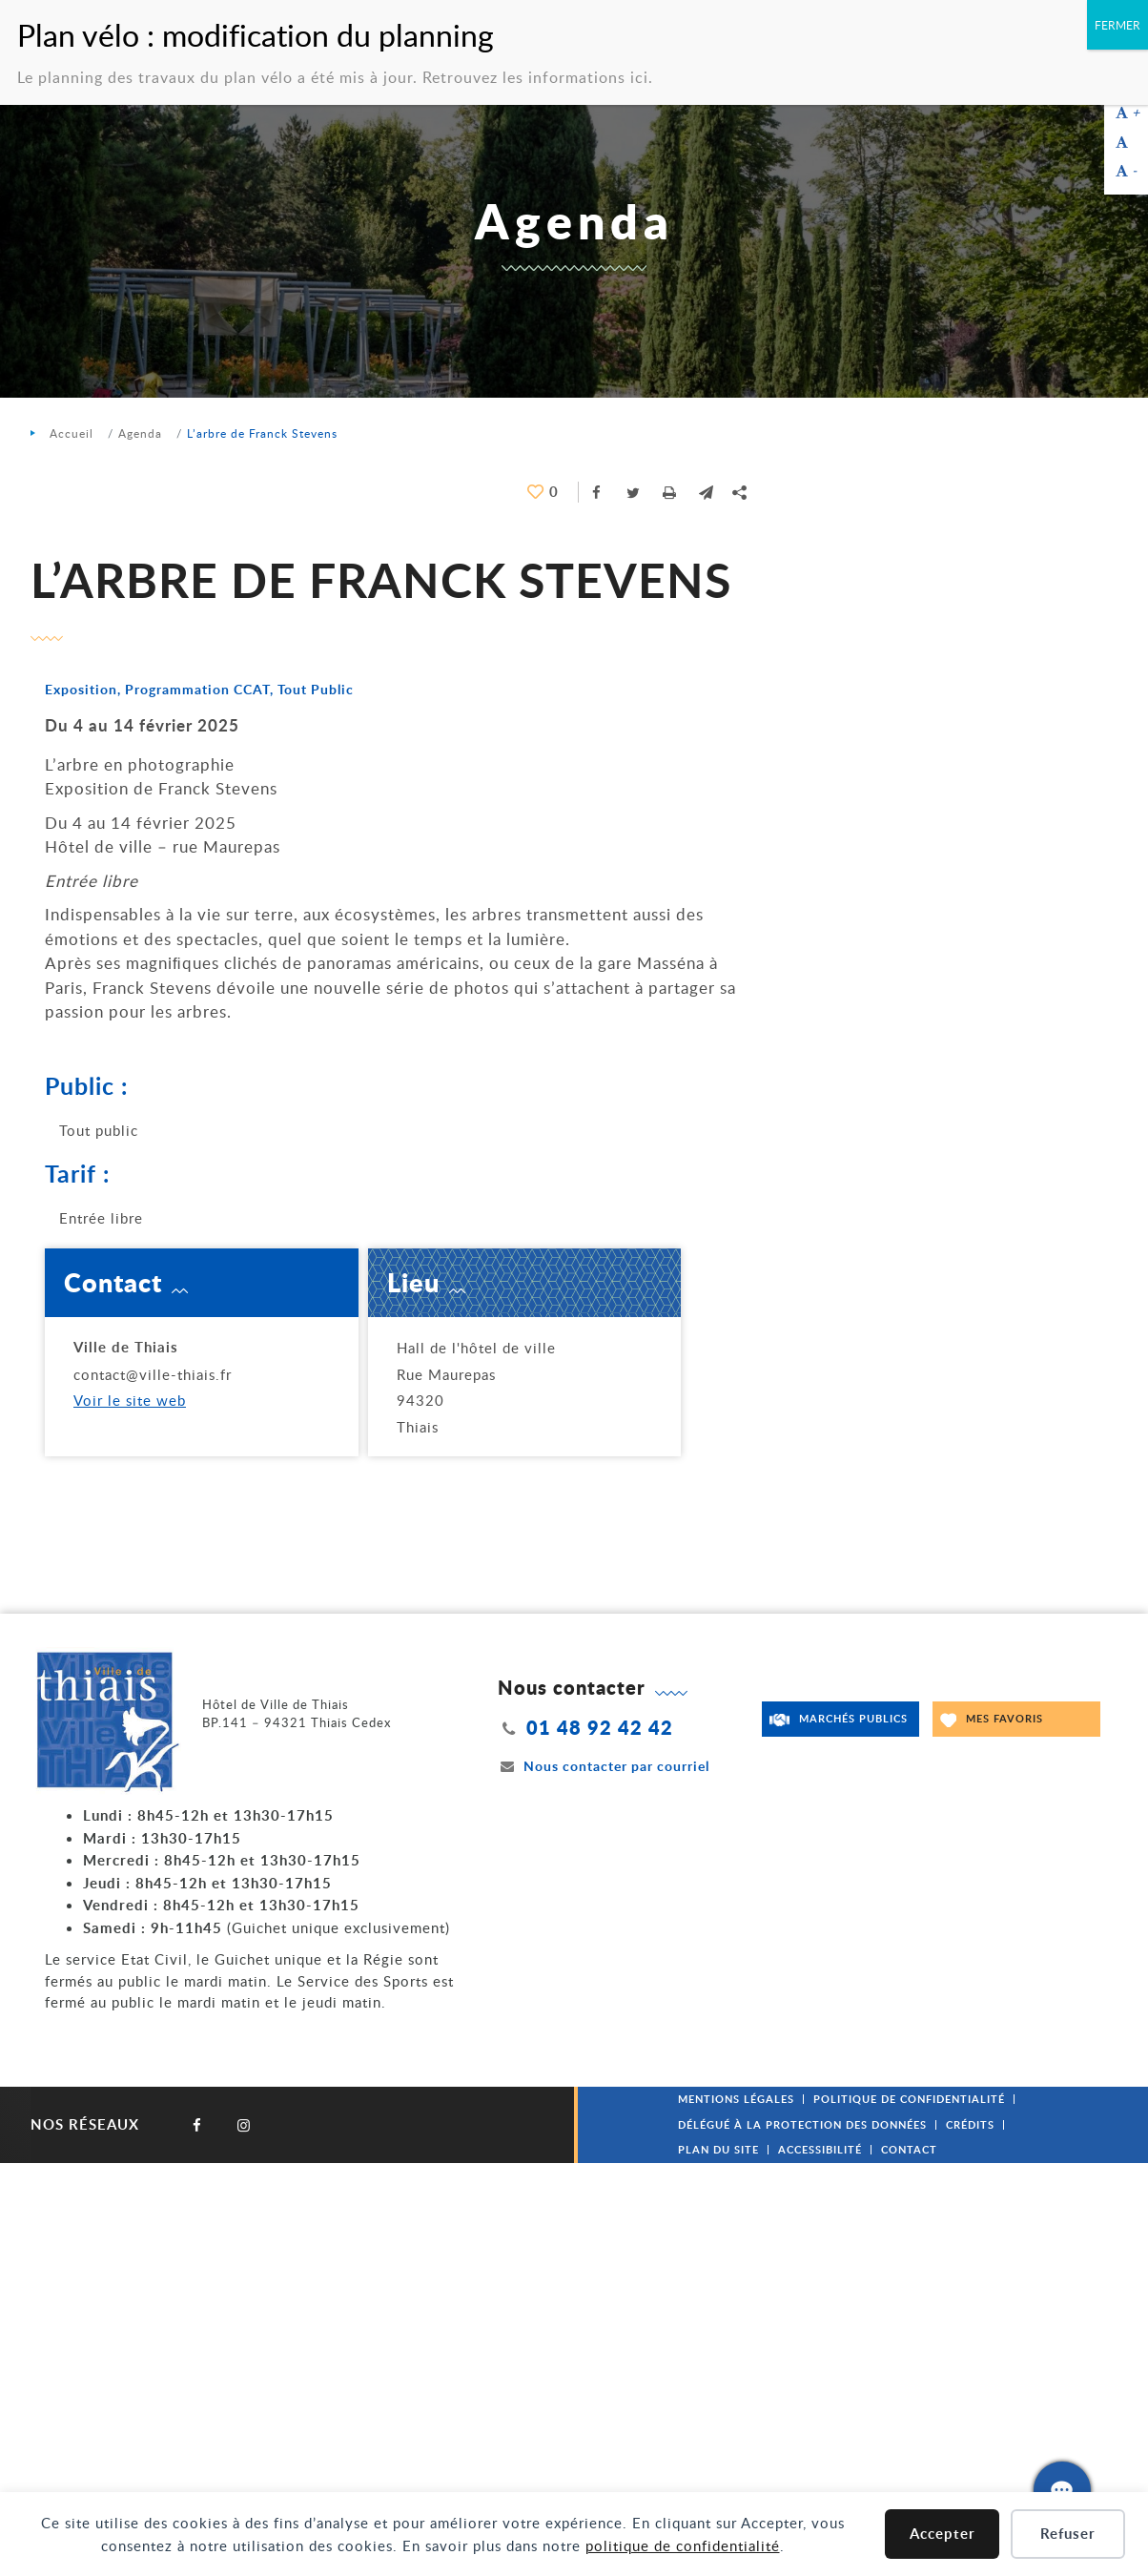  Describe the element at coordinates (682, 2545) in the screenshot. I see `politique de confidentialité` at that location.